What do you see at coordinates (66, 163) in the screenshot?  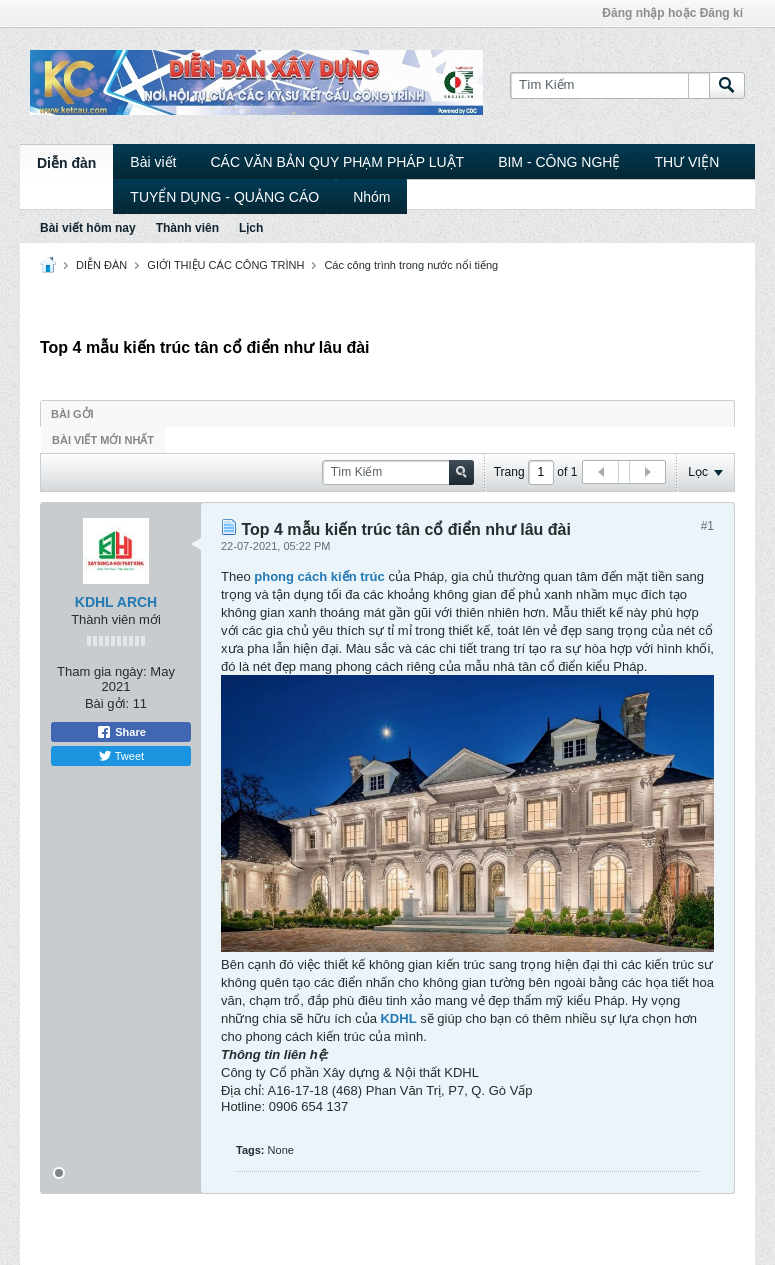 I see `Diễn đàn` at bounding box center [66, 163].